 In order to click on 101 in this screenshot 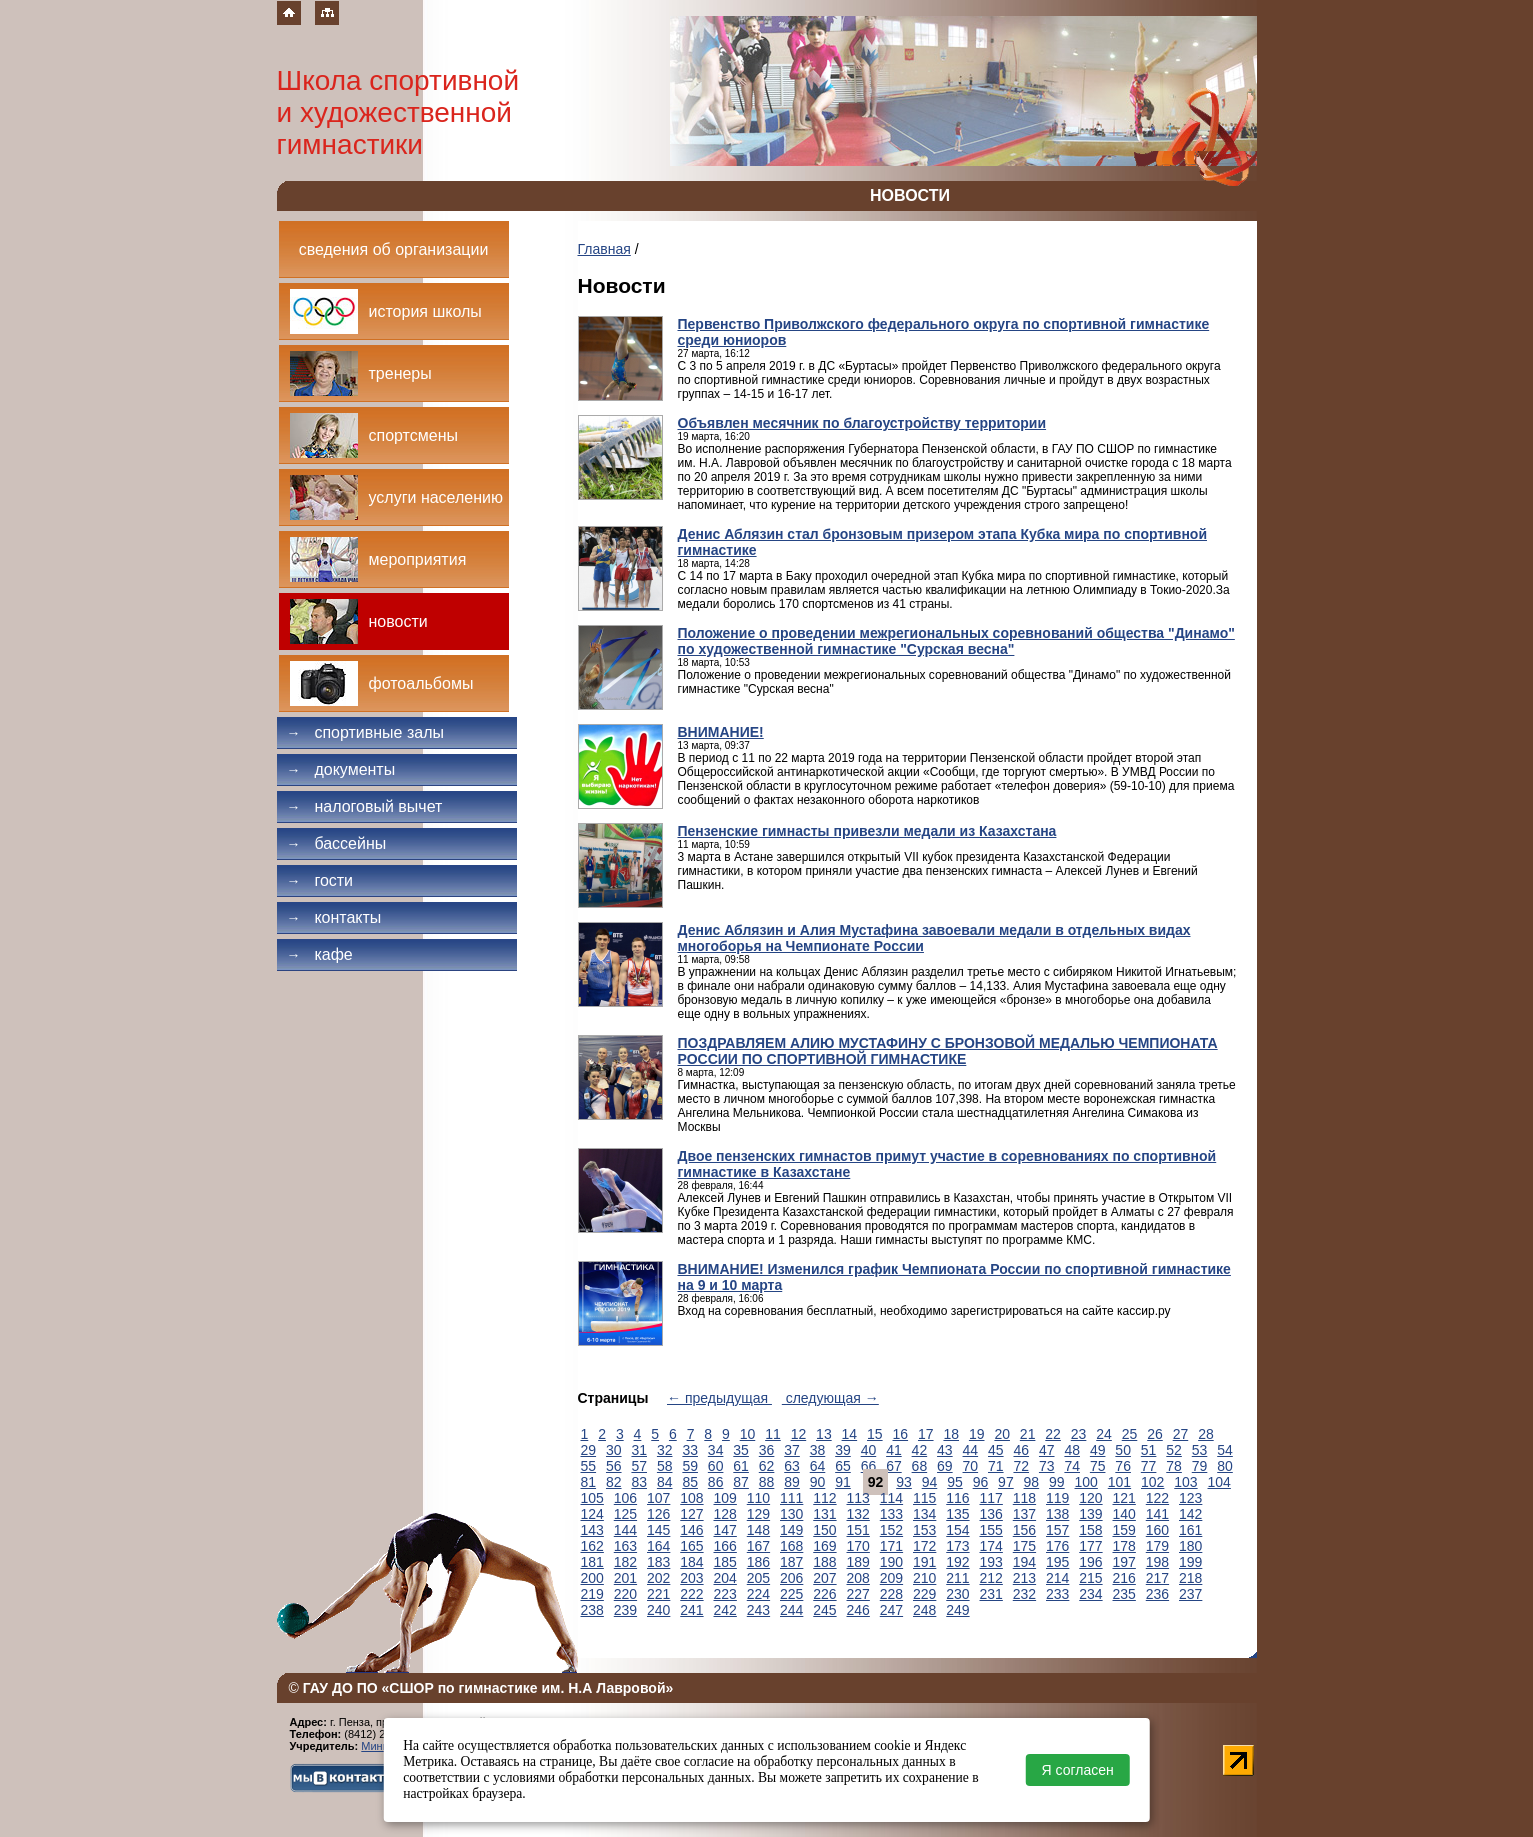, I will do `click(1119, 1482)`.